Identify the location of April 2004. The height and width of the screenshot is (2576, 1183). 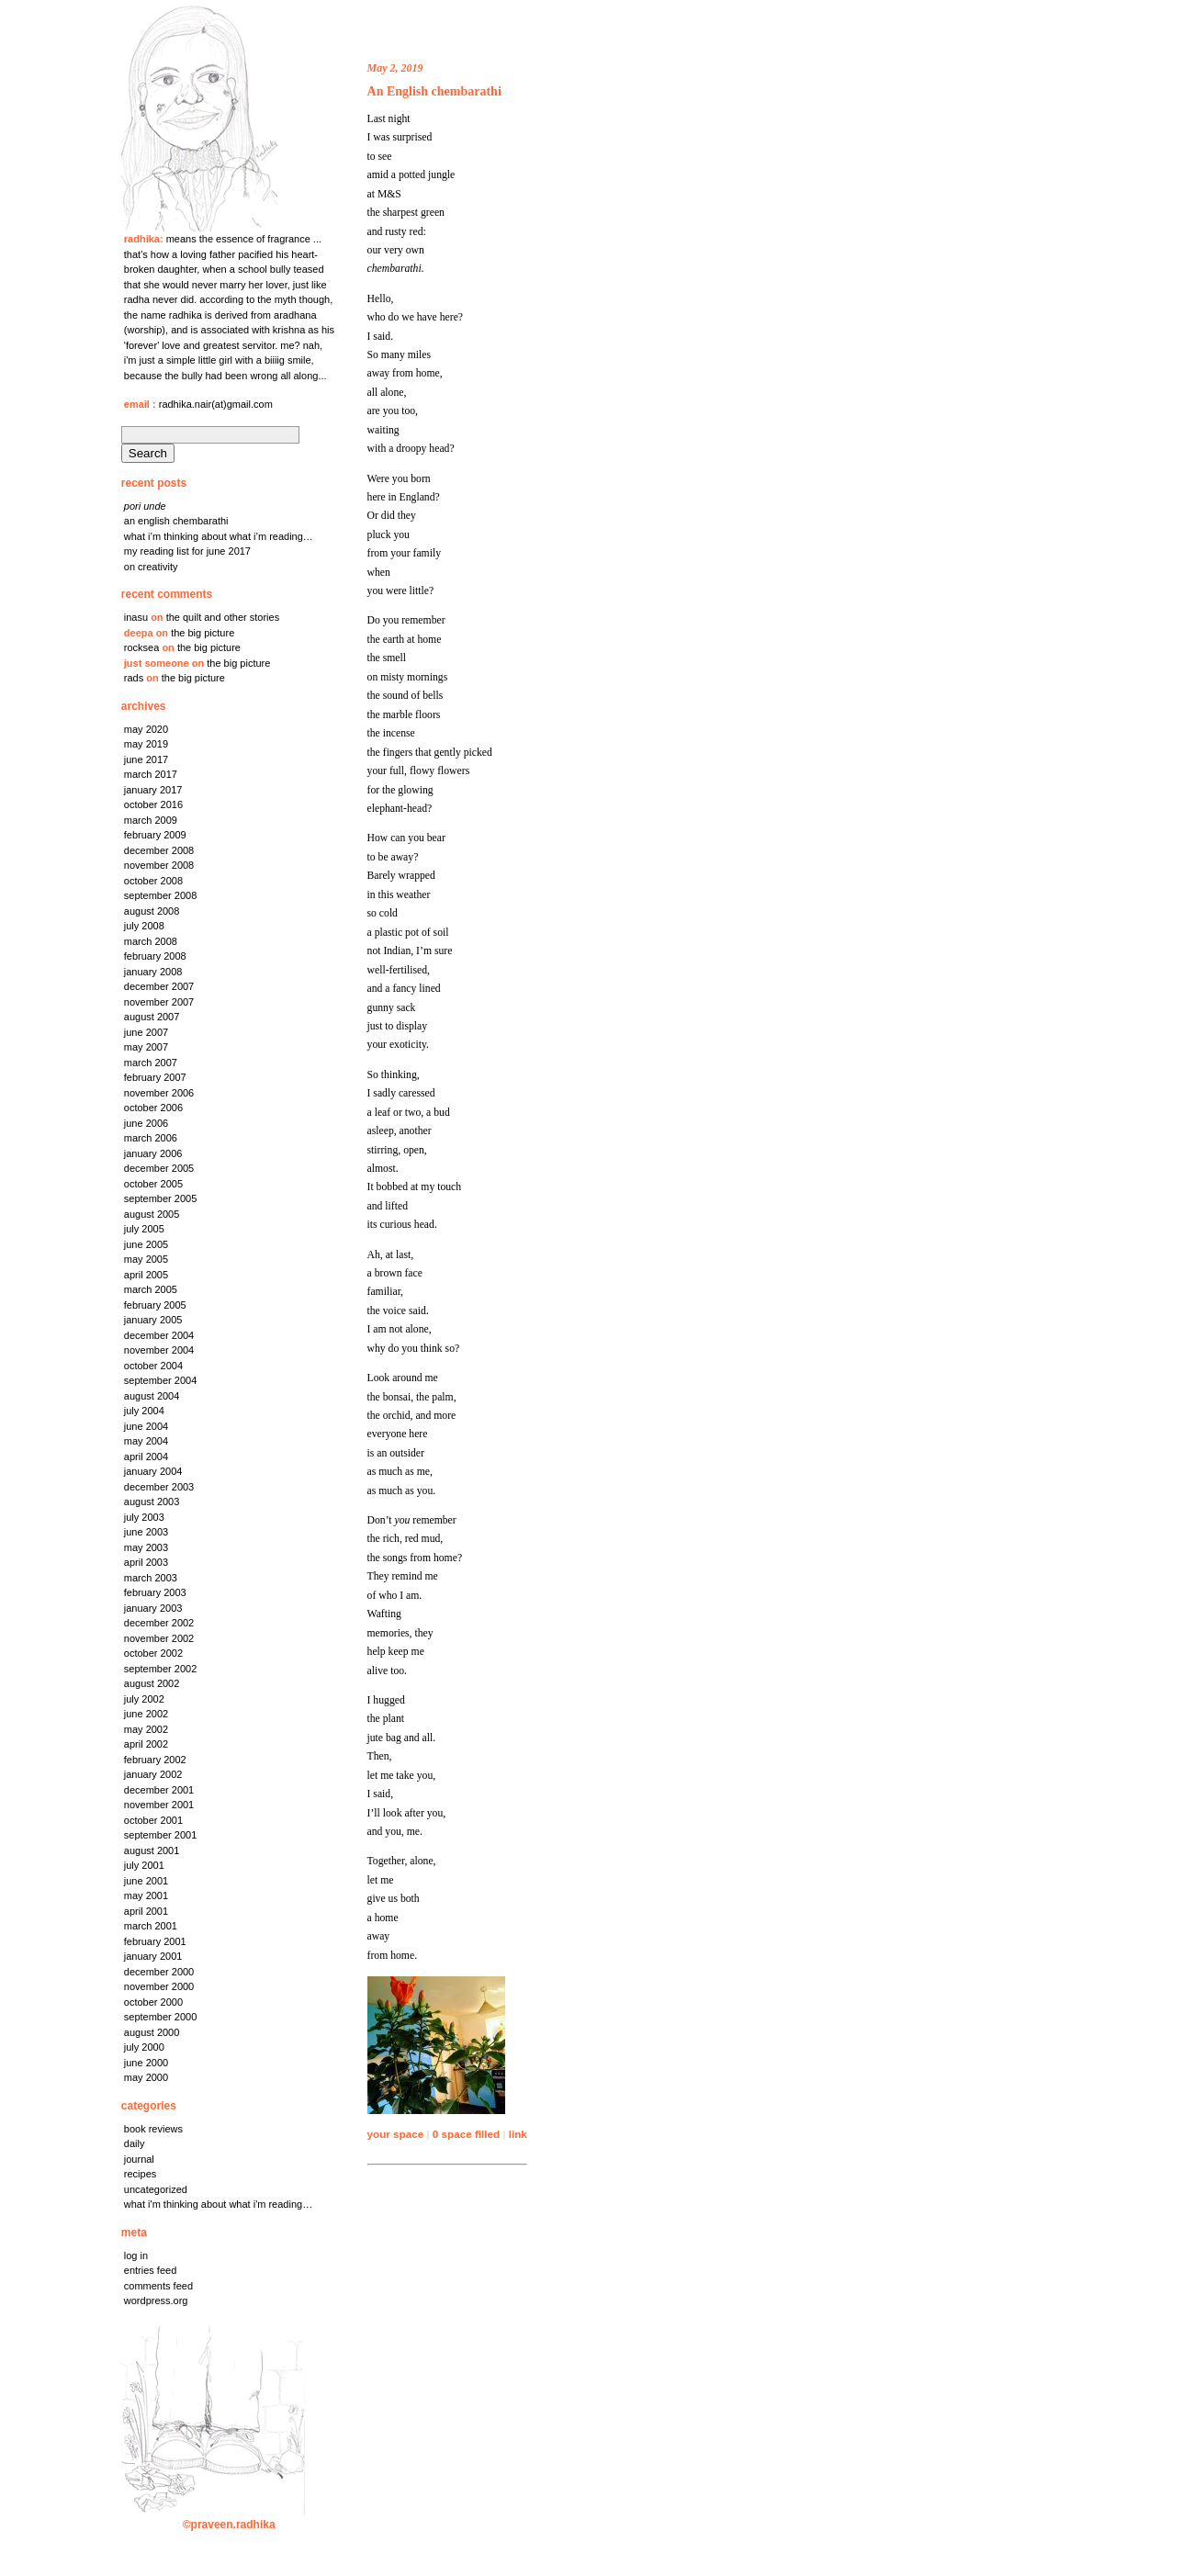
(146, 1456).